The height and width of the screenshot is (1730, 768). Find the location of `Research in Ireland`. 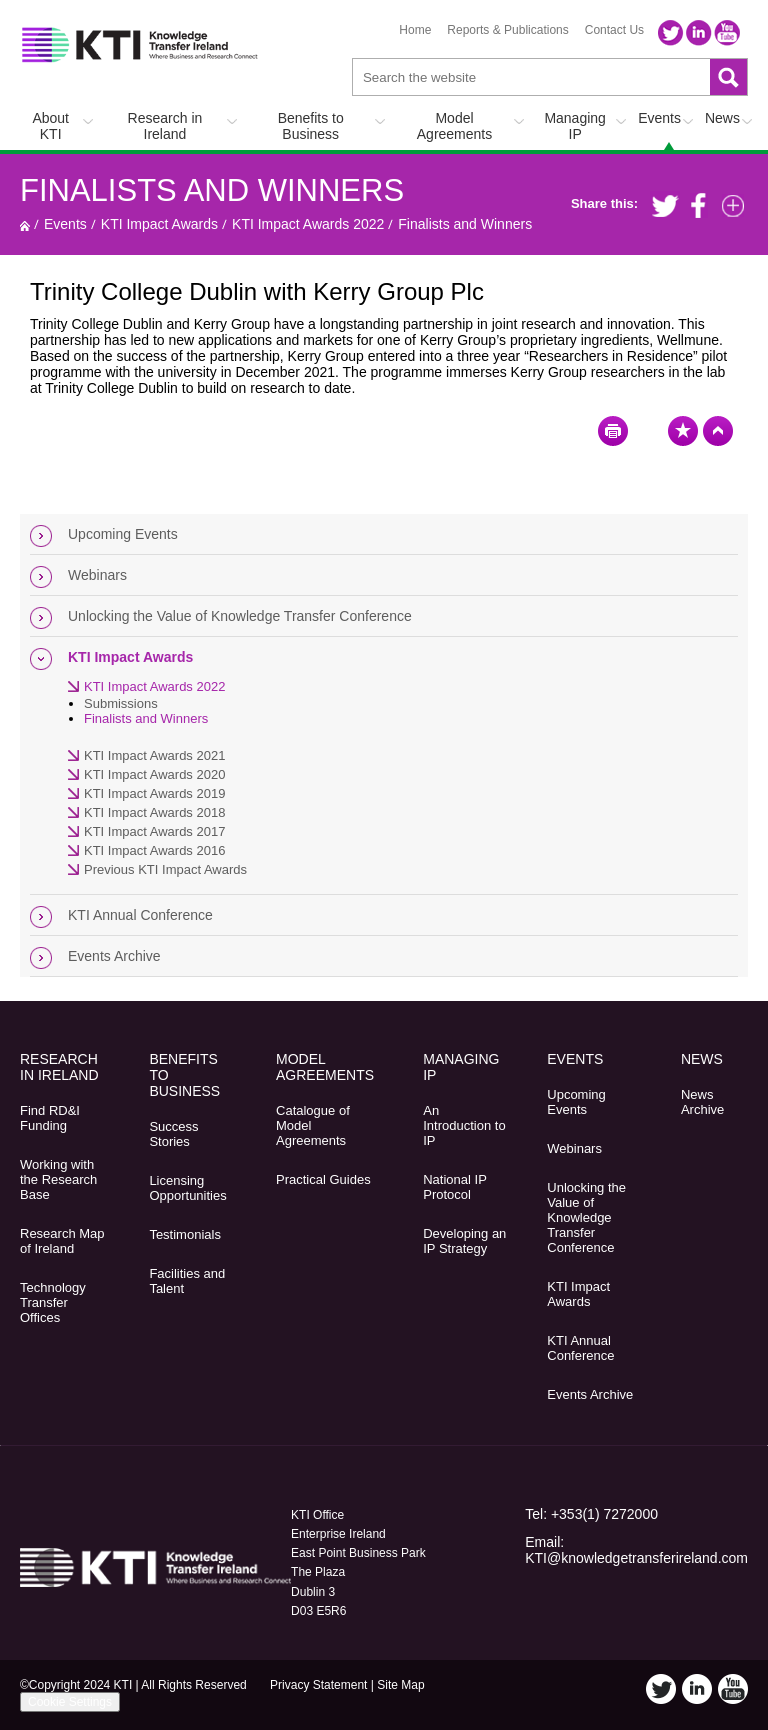

Research in Ireland is located at coordinates (165, 126).